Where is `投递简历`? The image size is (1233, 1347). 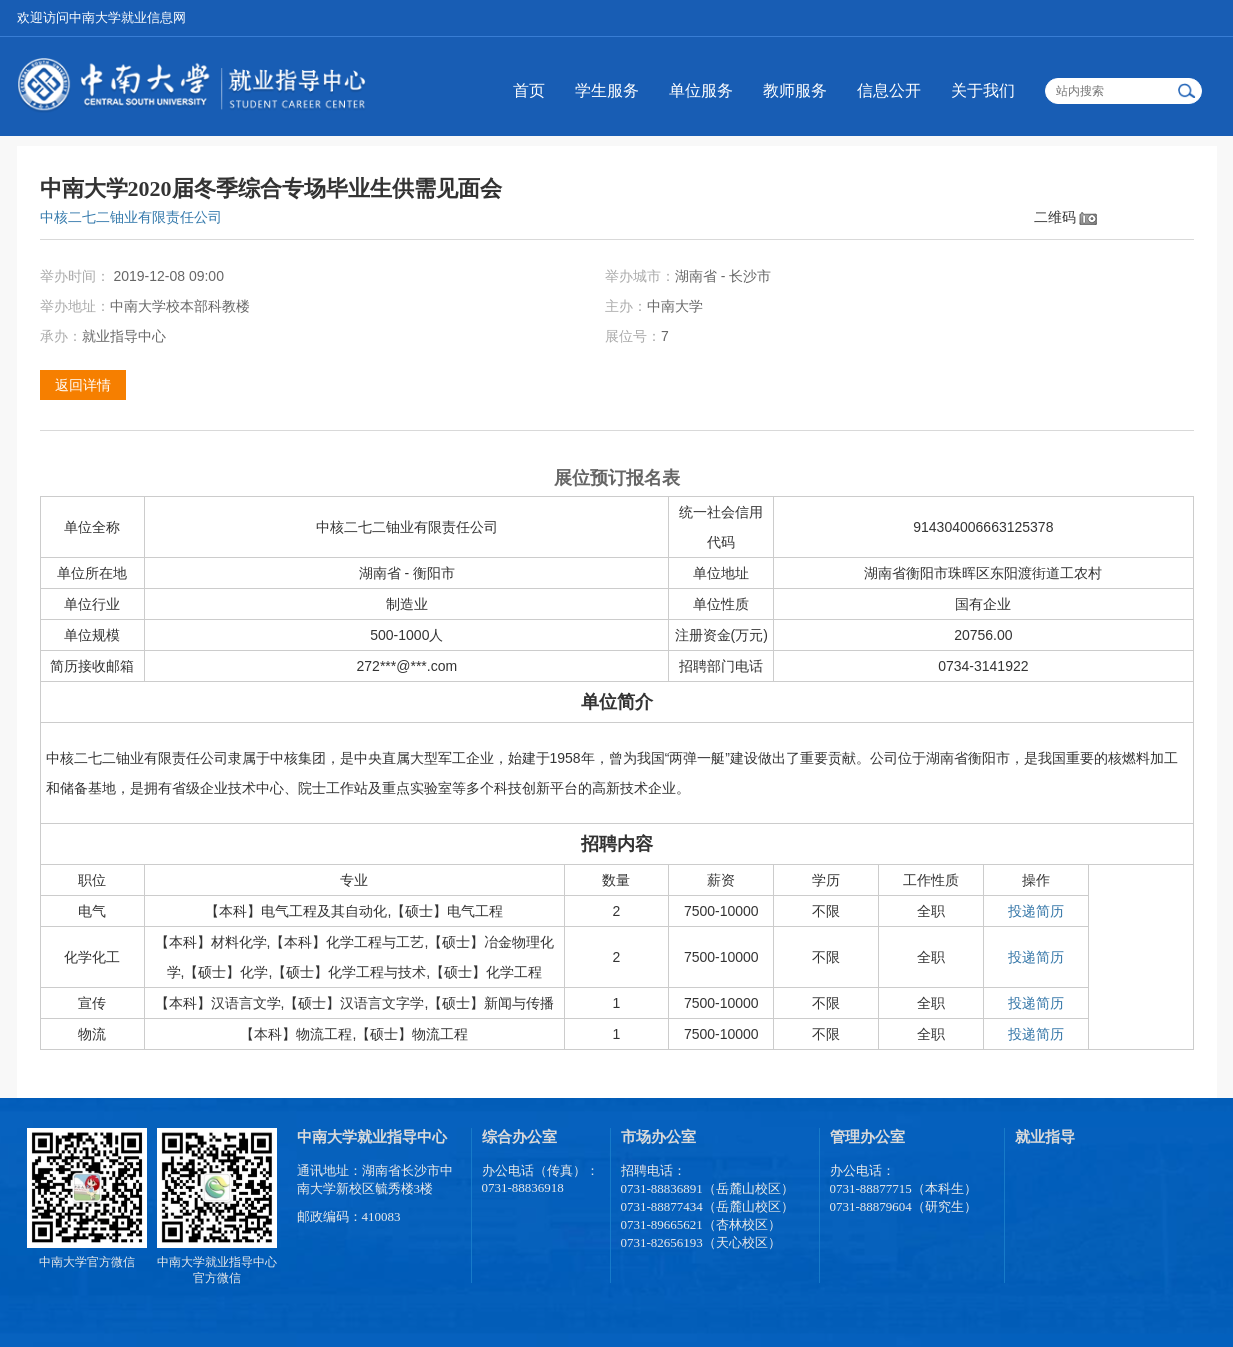
投递简历 is located at coordinates (1036, 911).